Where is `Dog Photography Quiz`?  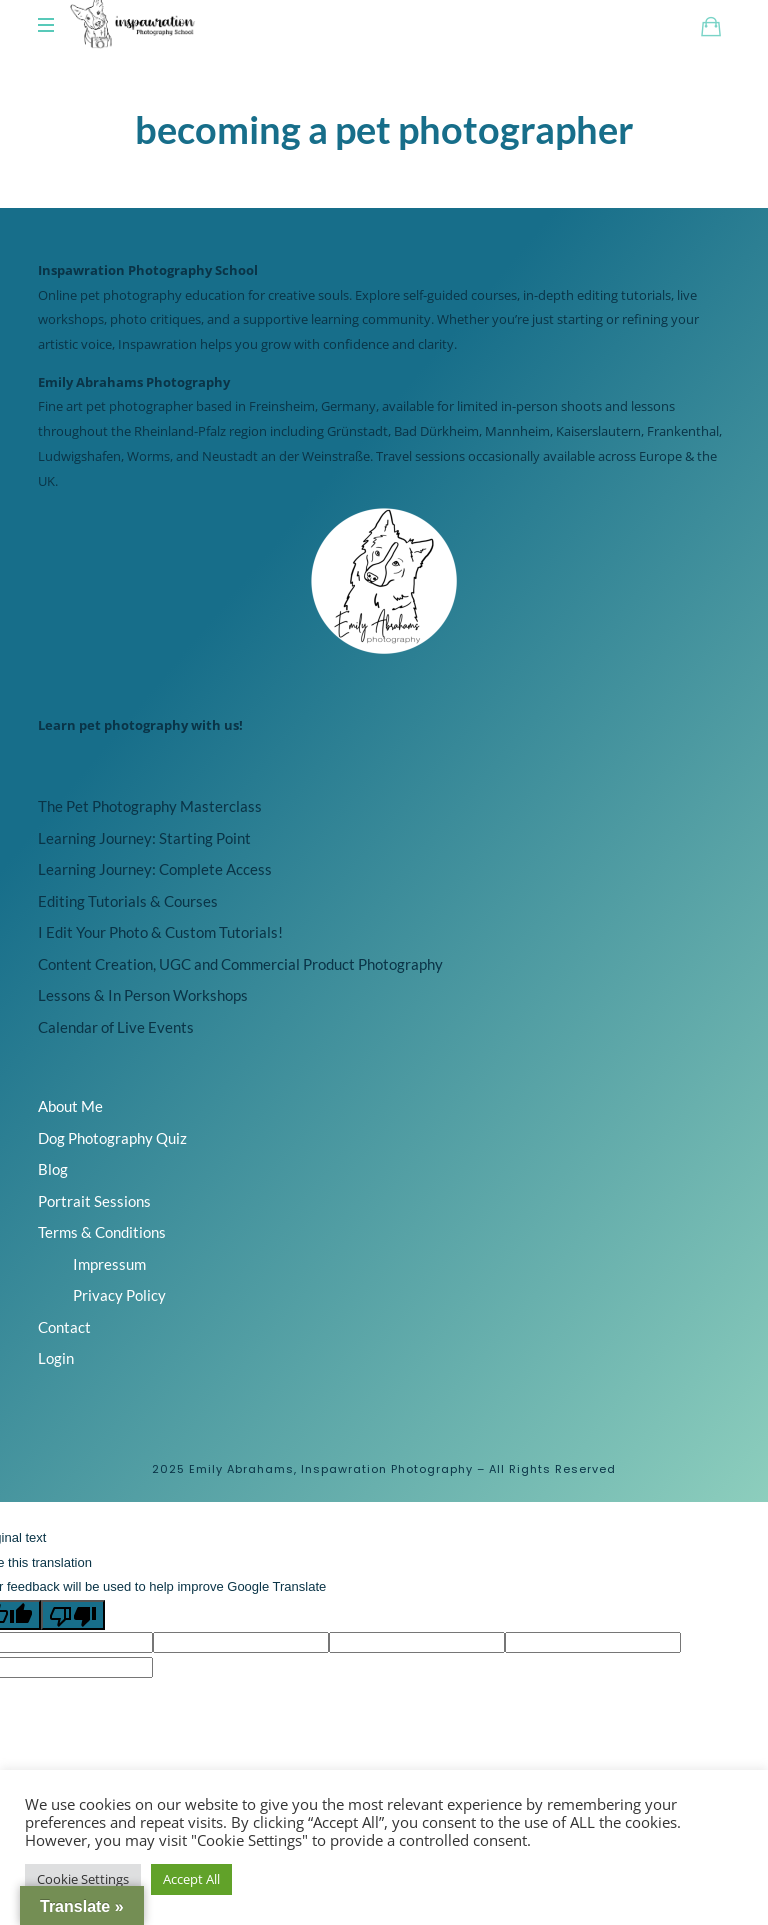 Dog Photography Quiz is located at coordinates (112, 1138).